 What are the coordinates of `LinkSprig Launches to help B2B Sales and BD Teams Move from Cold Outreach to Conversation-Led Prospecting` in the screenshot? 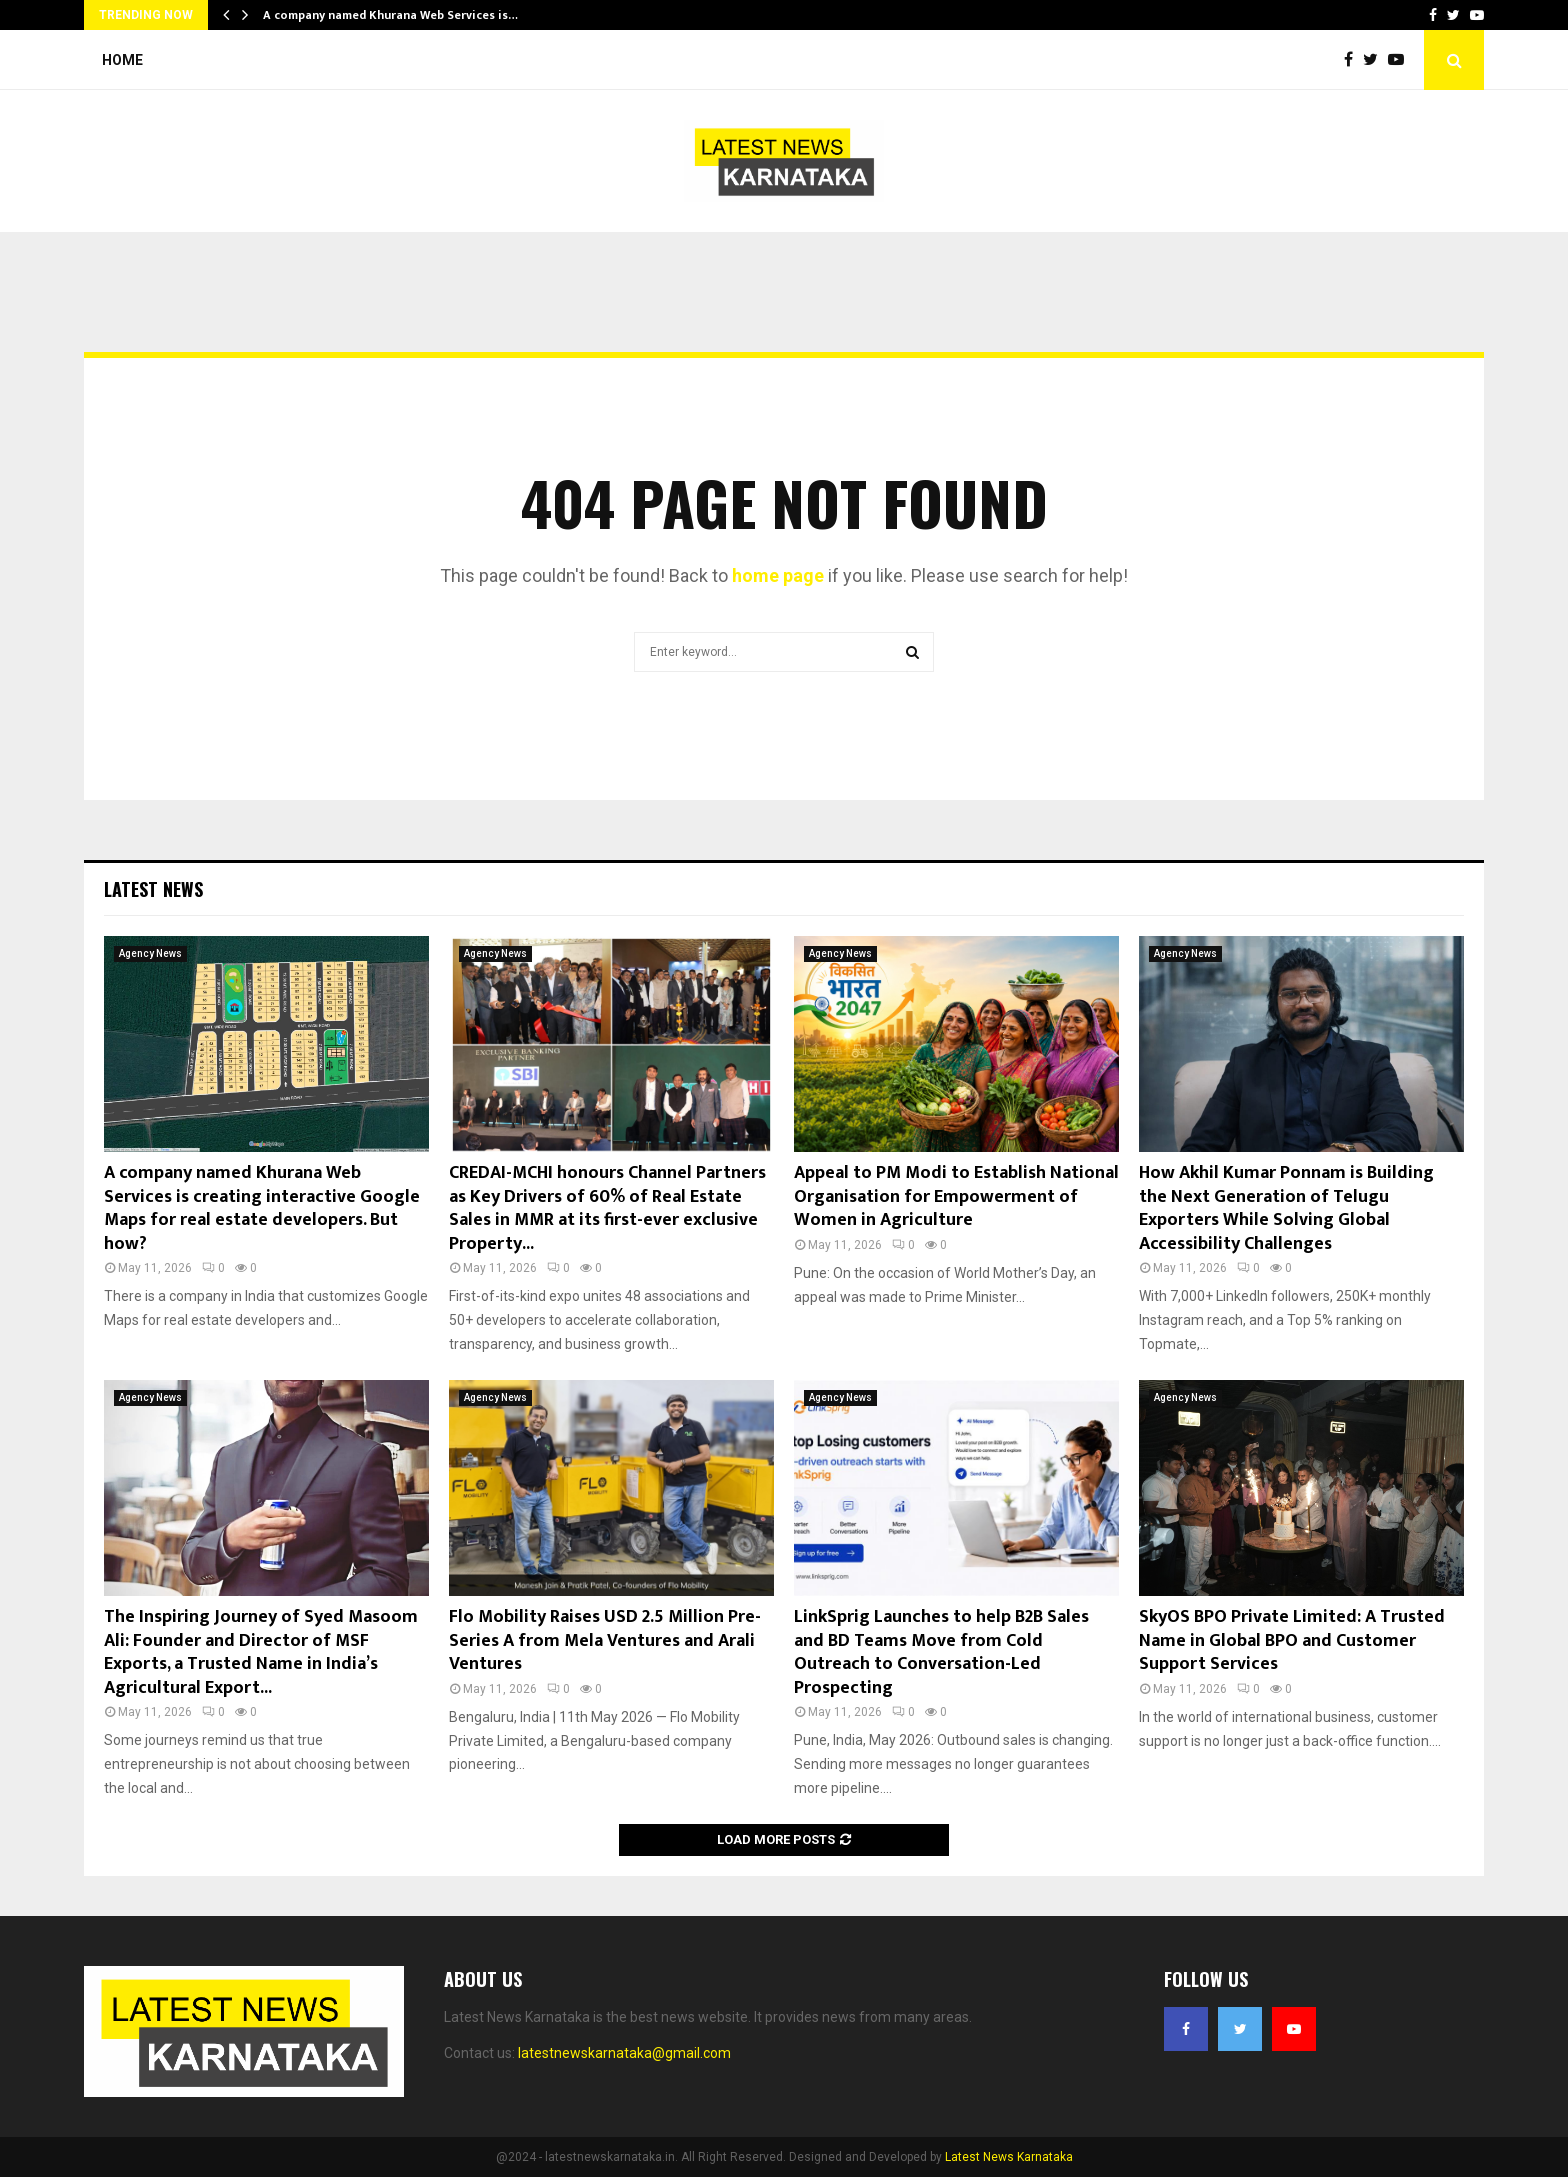 It's located at (941, 1652).